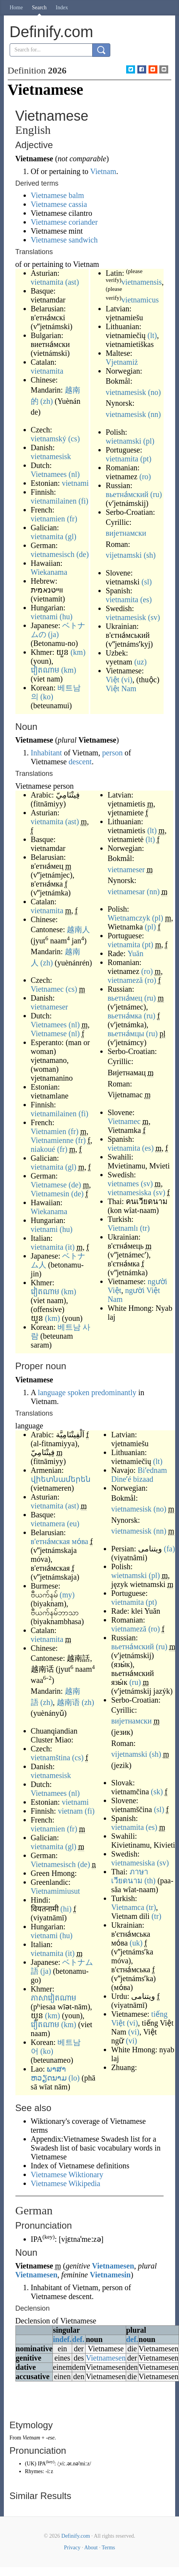 The height and width of the screenshot is (2576, 179). I want to click on vijetnamski, so click(124, 555).